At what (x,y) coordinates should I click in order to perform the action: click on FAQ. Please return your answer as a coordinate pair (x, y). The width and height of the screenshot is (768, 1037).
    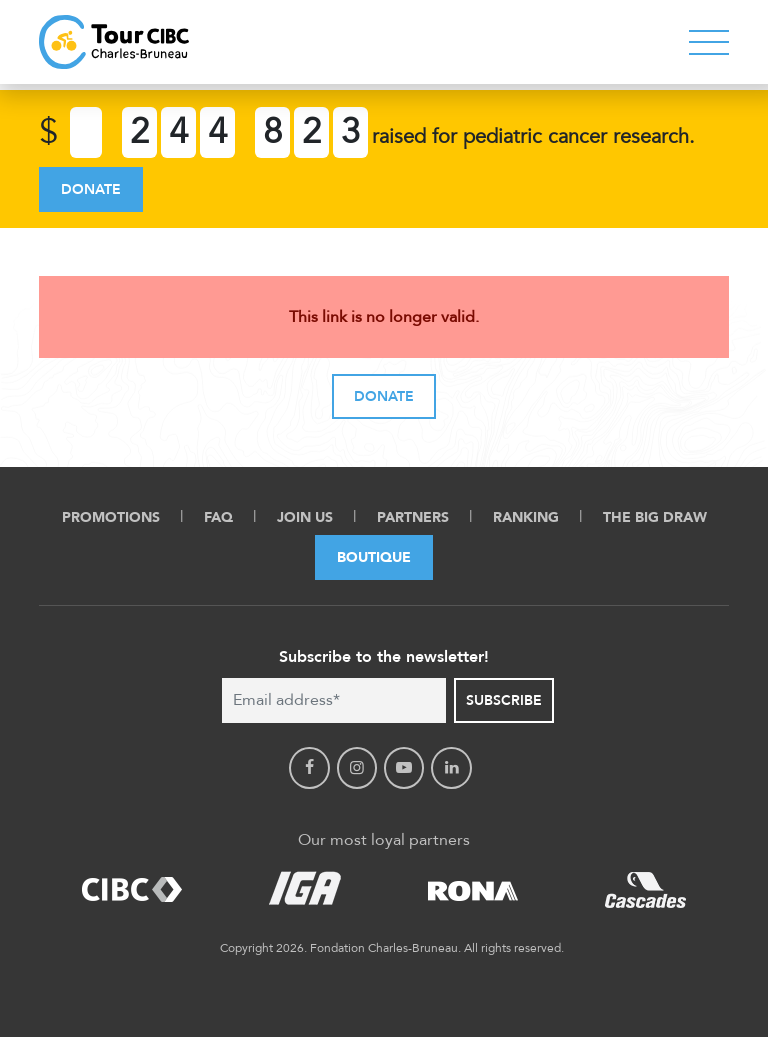
    Looking at the image, I should click on (218, 517).